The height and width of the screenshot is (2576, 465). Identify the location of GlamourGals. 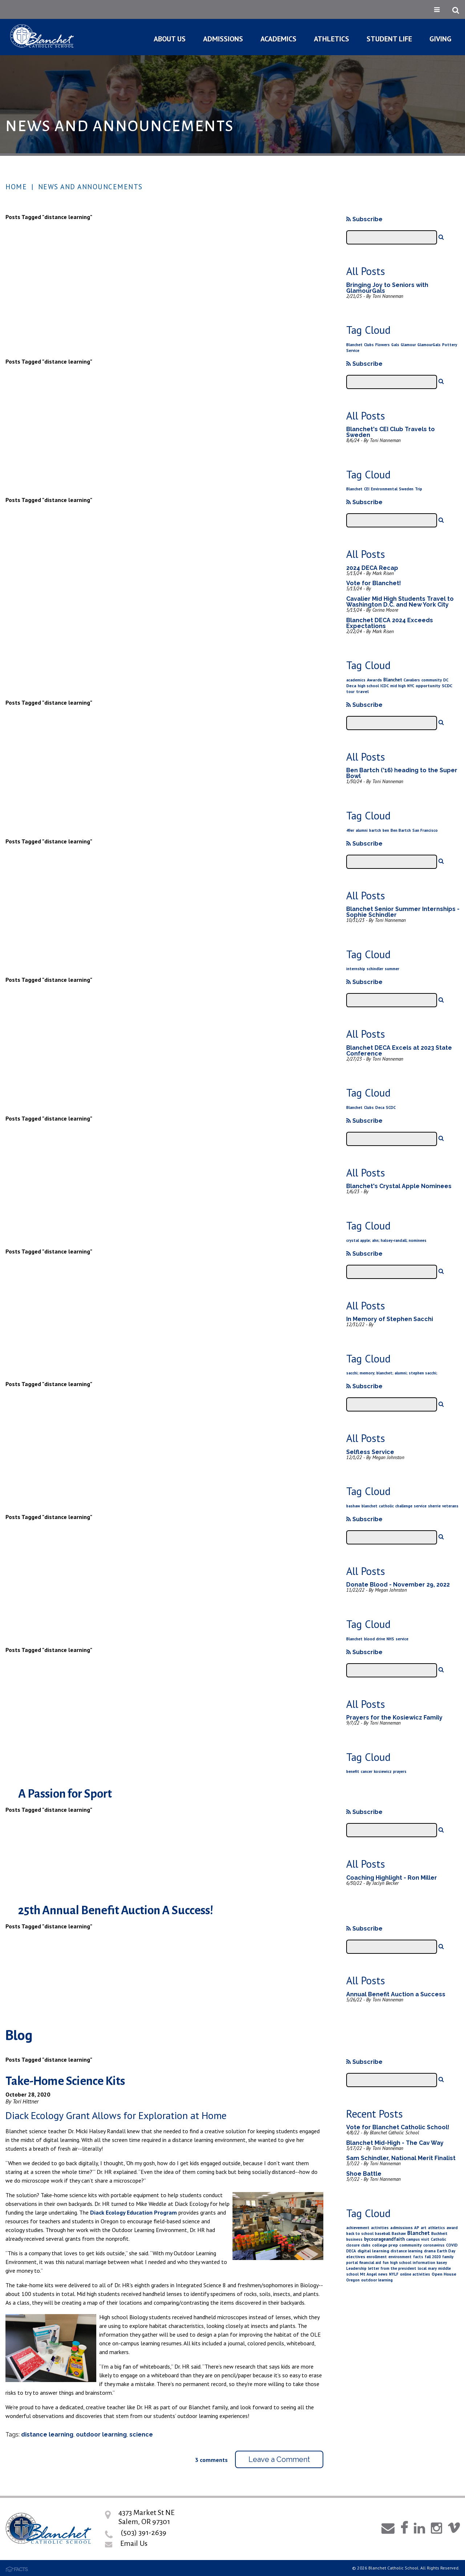
(429, 344).